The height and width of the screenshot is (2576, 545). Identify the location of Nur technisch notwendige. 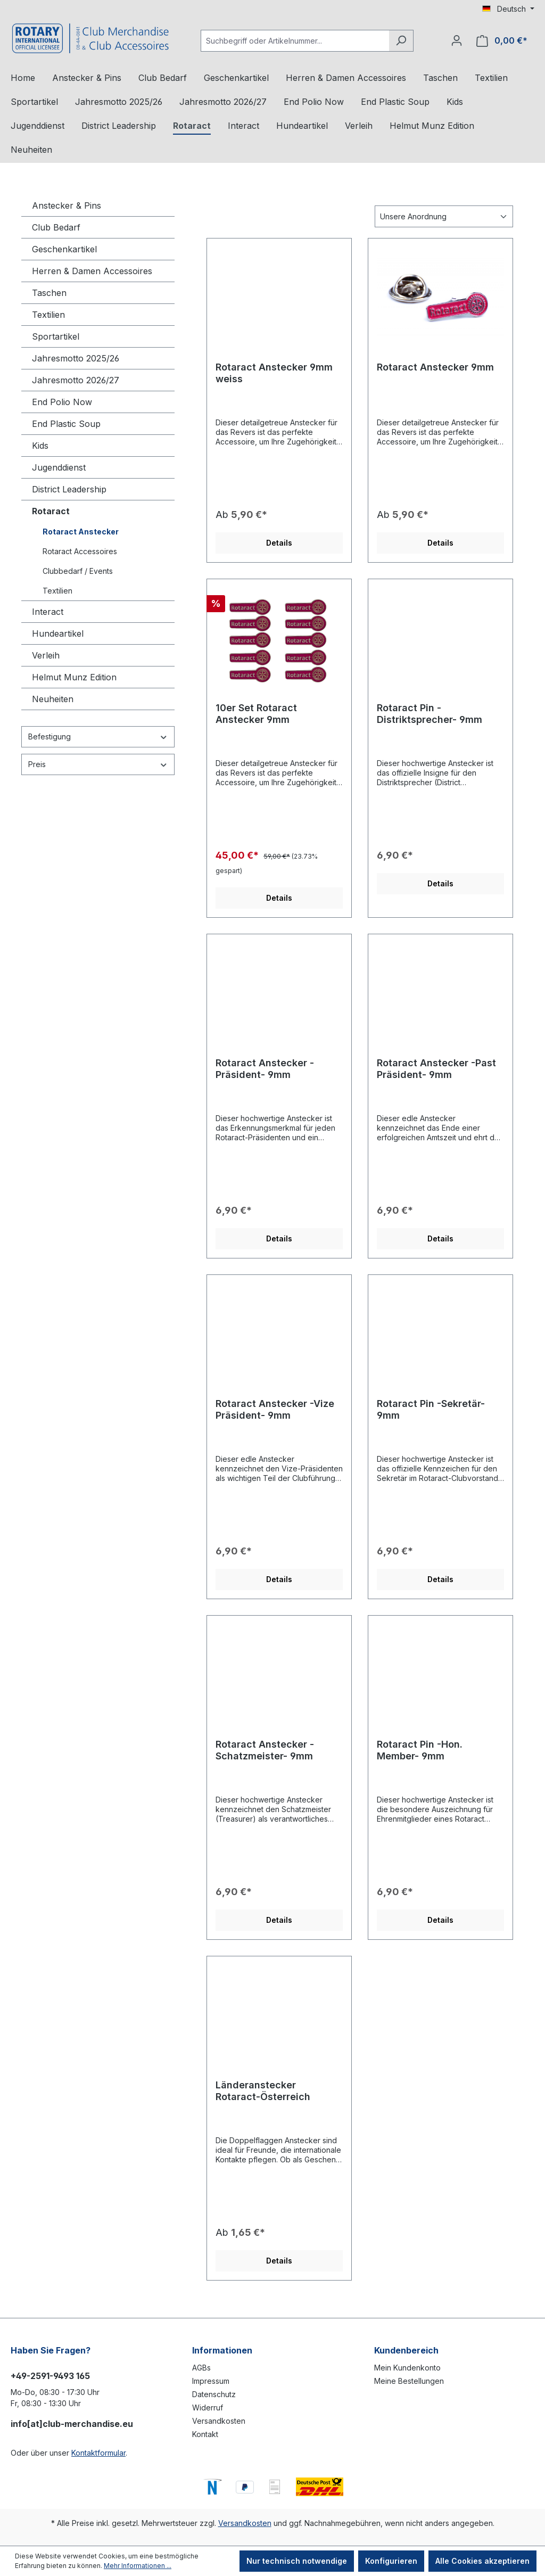
(296, 2560).